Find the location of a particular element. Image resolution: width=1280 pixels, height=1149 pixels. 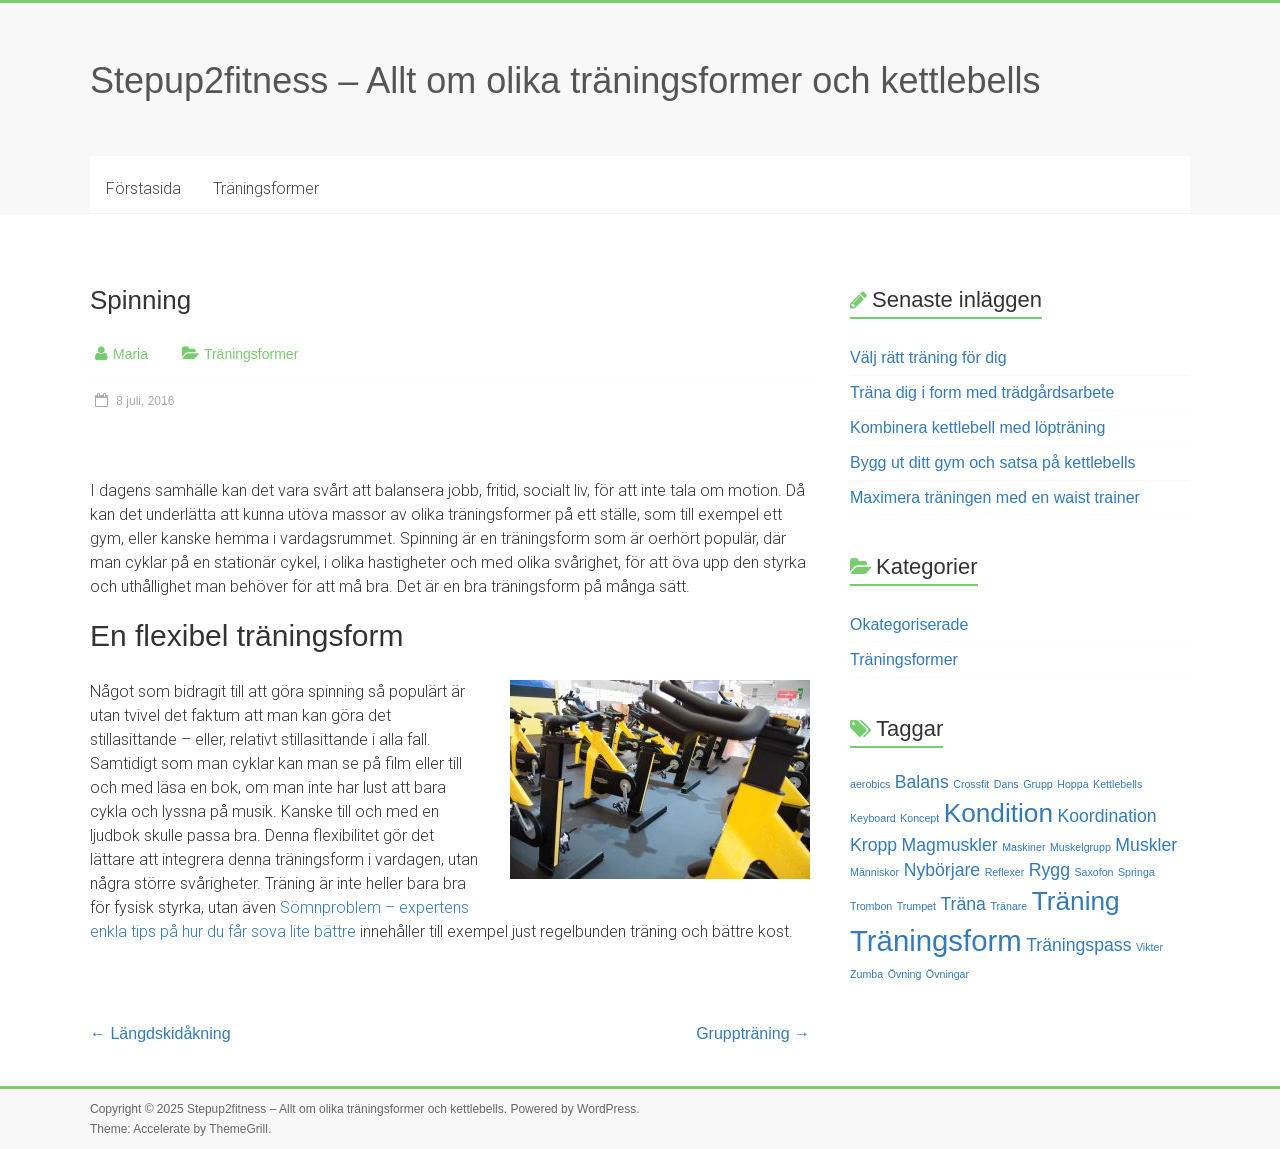

Bygg ut ditt gym och satsa på kettlebells is located at coordinates (992, 462).